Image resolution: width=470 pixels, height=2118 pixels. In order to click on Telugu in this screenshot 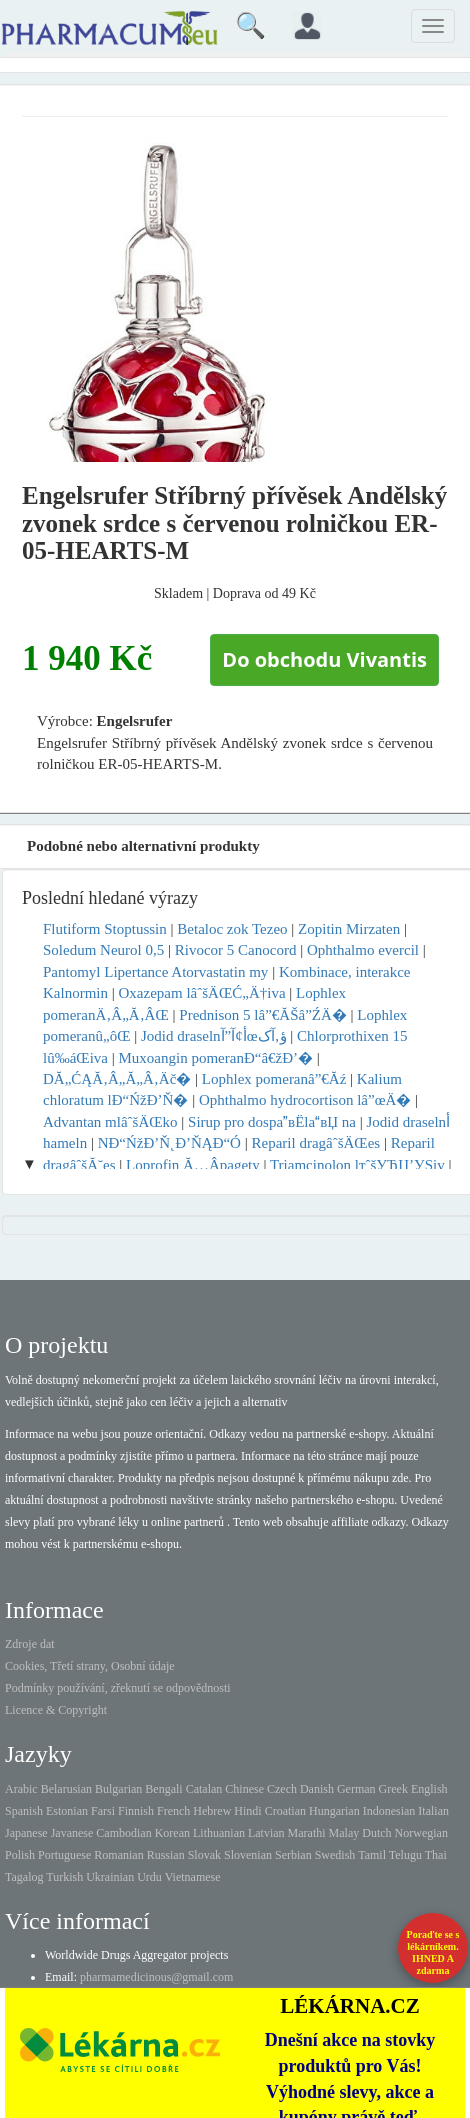, I will do `click(405, 1855)`.